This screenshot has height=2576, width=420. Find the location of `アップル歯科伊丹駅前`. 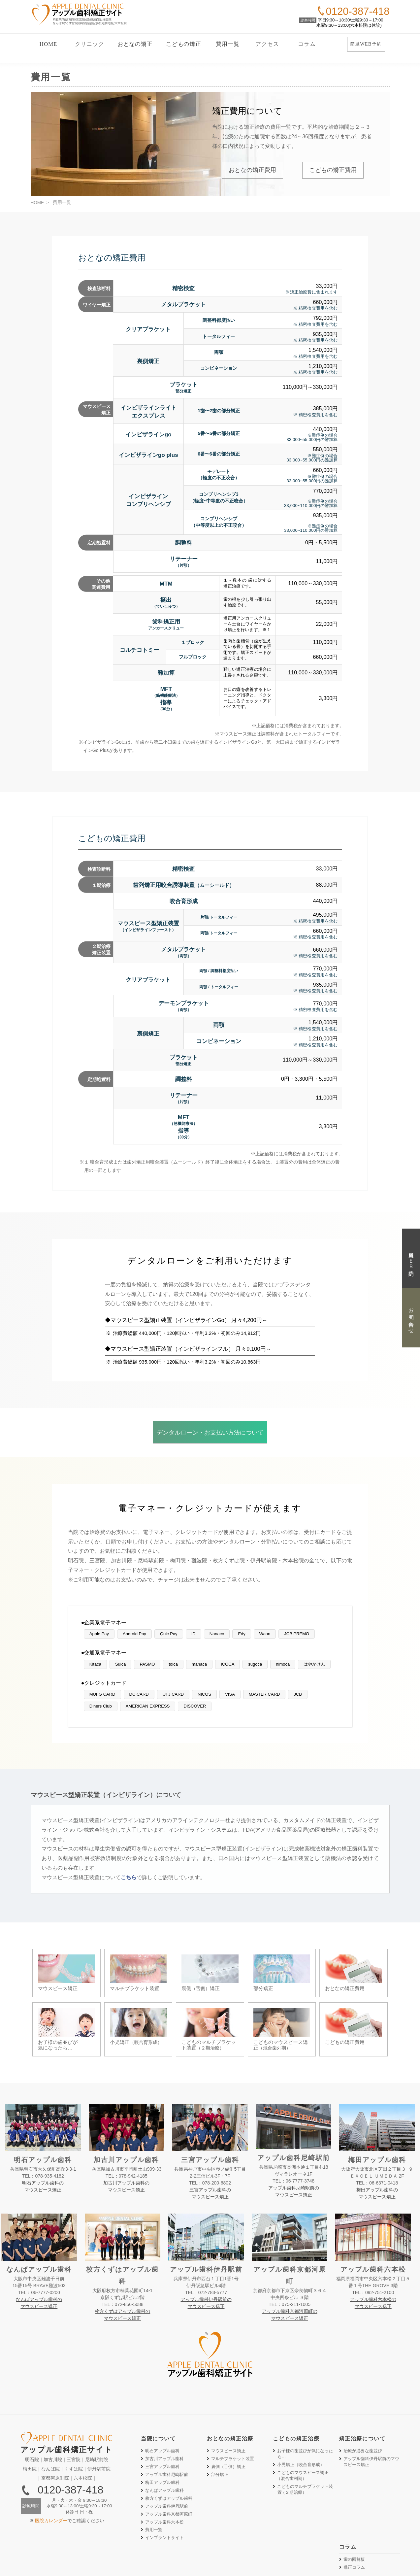

アップル歯科伊丹駅前 is located at coordinates (166, 2462).